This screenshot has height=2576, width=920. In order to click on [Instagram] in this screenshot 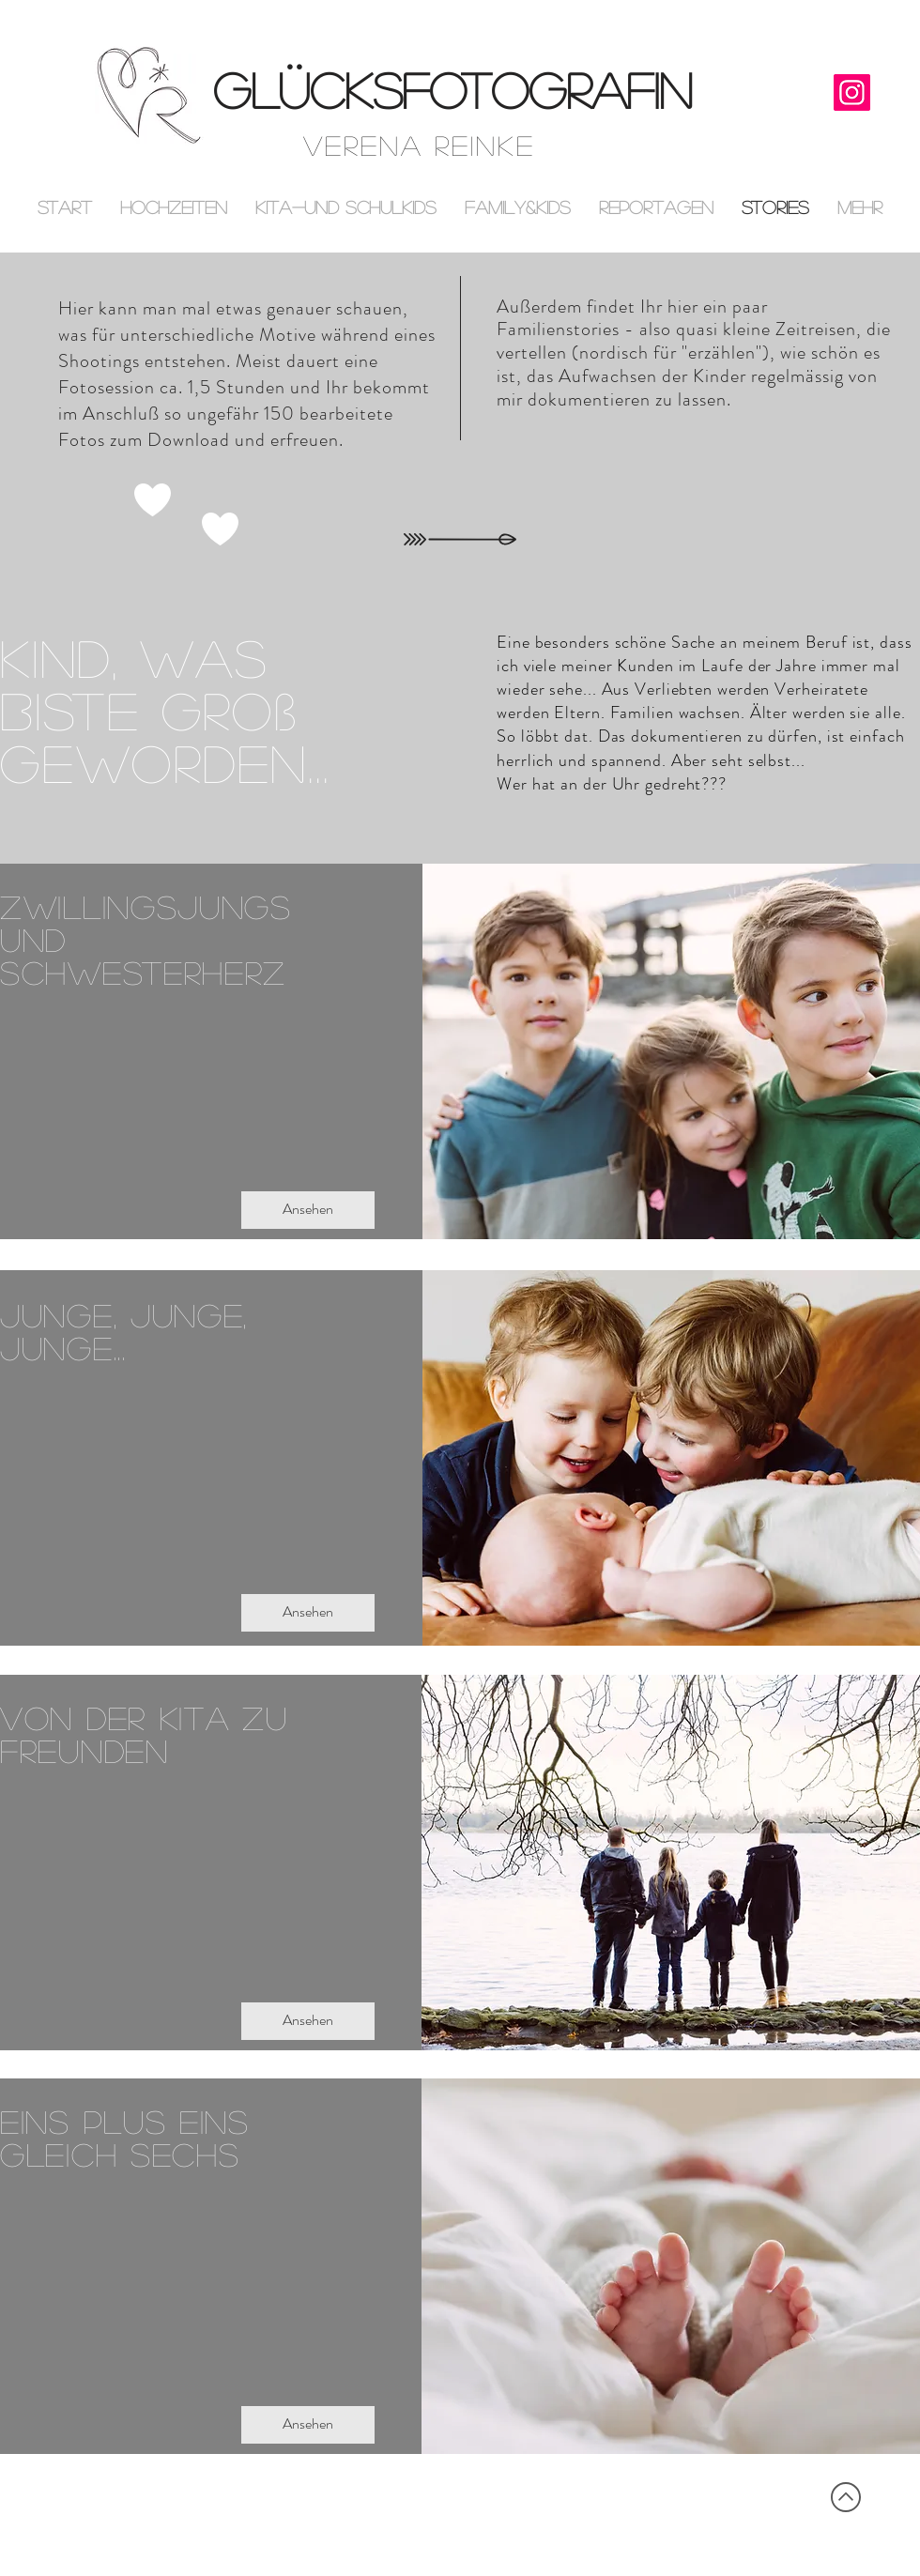, I will do `click(852, 92)`.